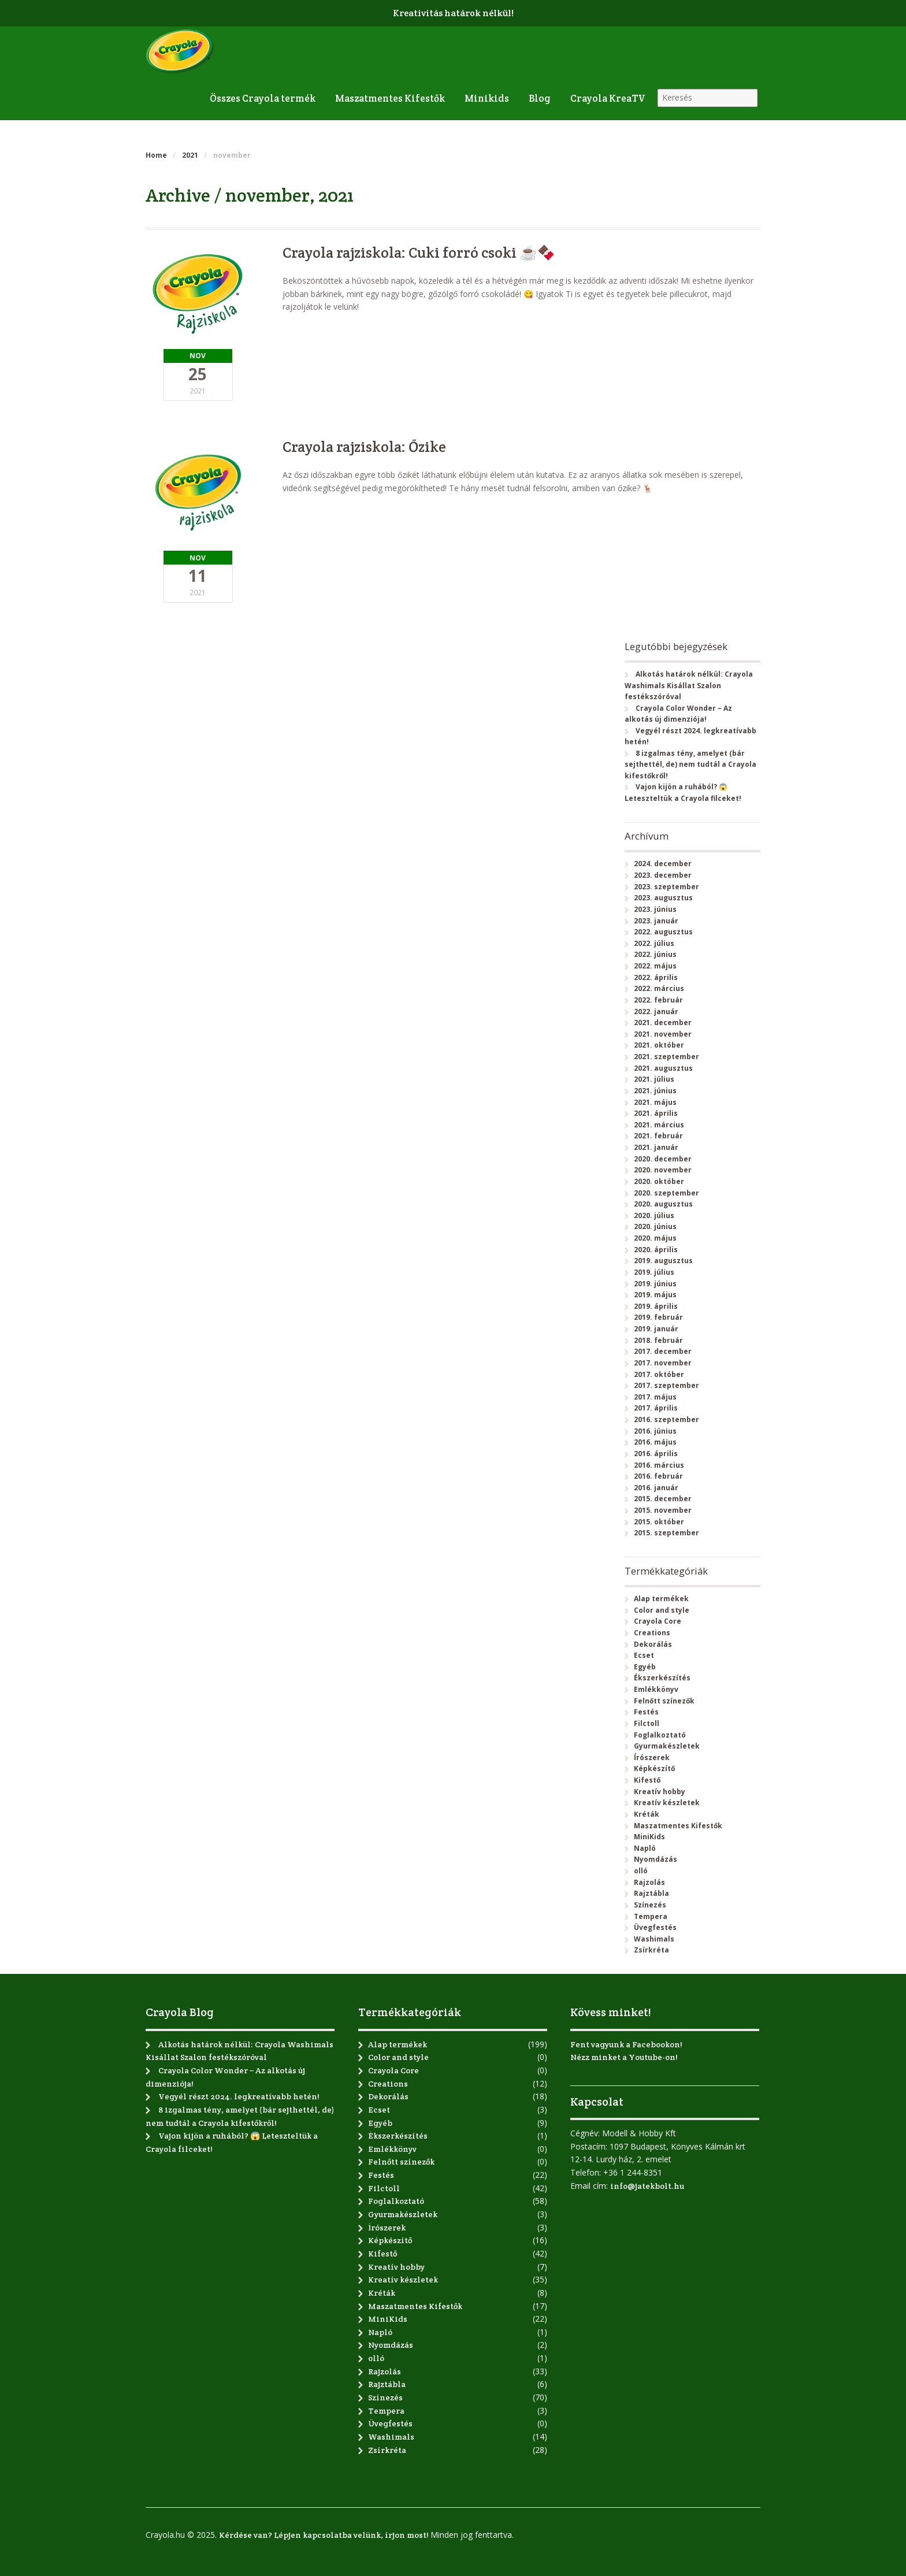  Describe the element at coordinates (666, 887) in the screenshot. I see `2023. szeptember` at that location.